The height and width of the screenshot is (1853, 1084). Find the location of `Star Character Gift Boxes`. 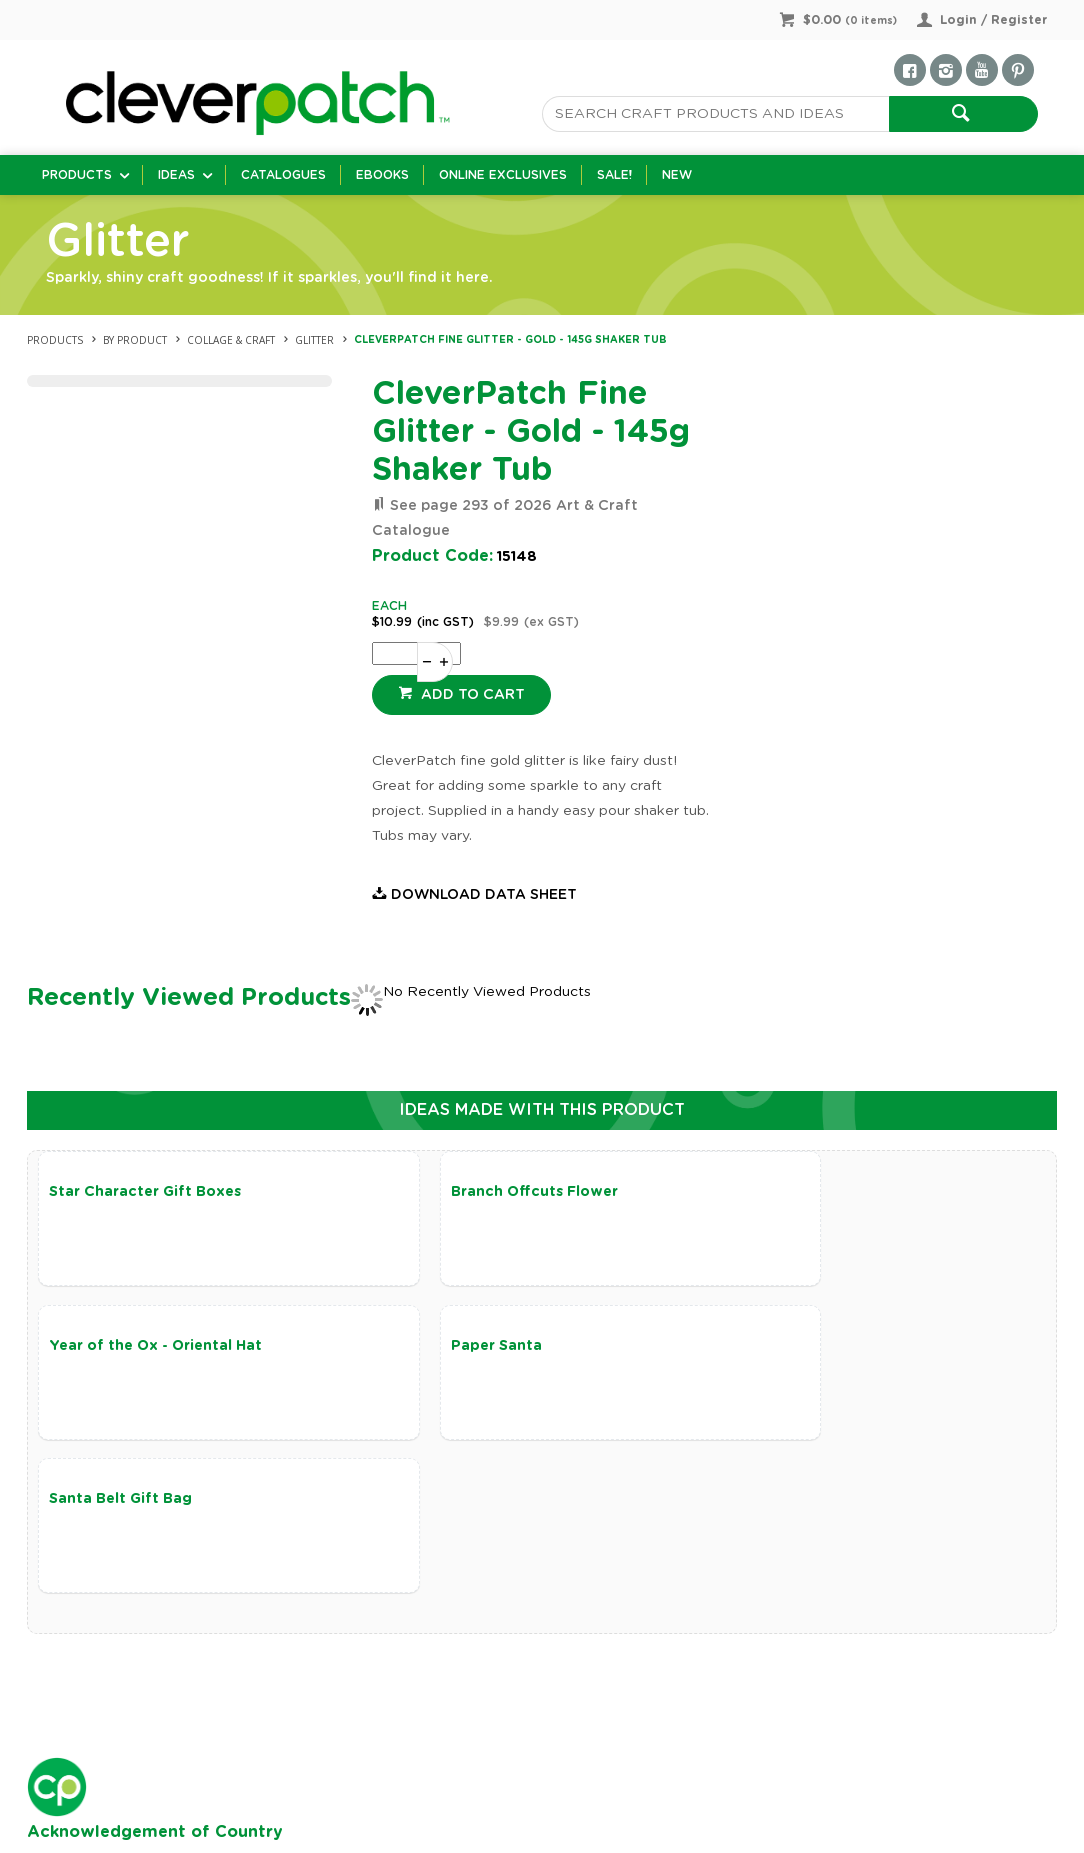

Star Character Gift Boxes is located at coordinates (145, 1192).